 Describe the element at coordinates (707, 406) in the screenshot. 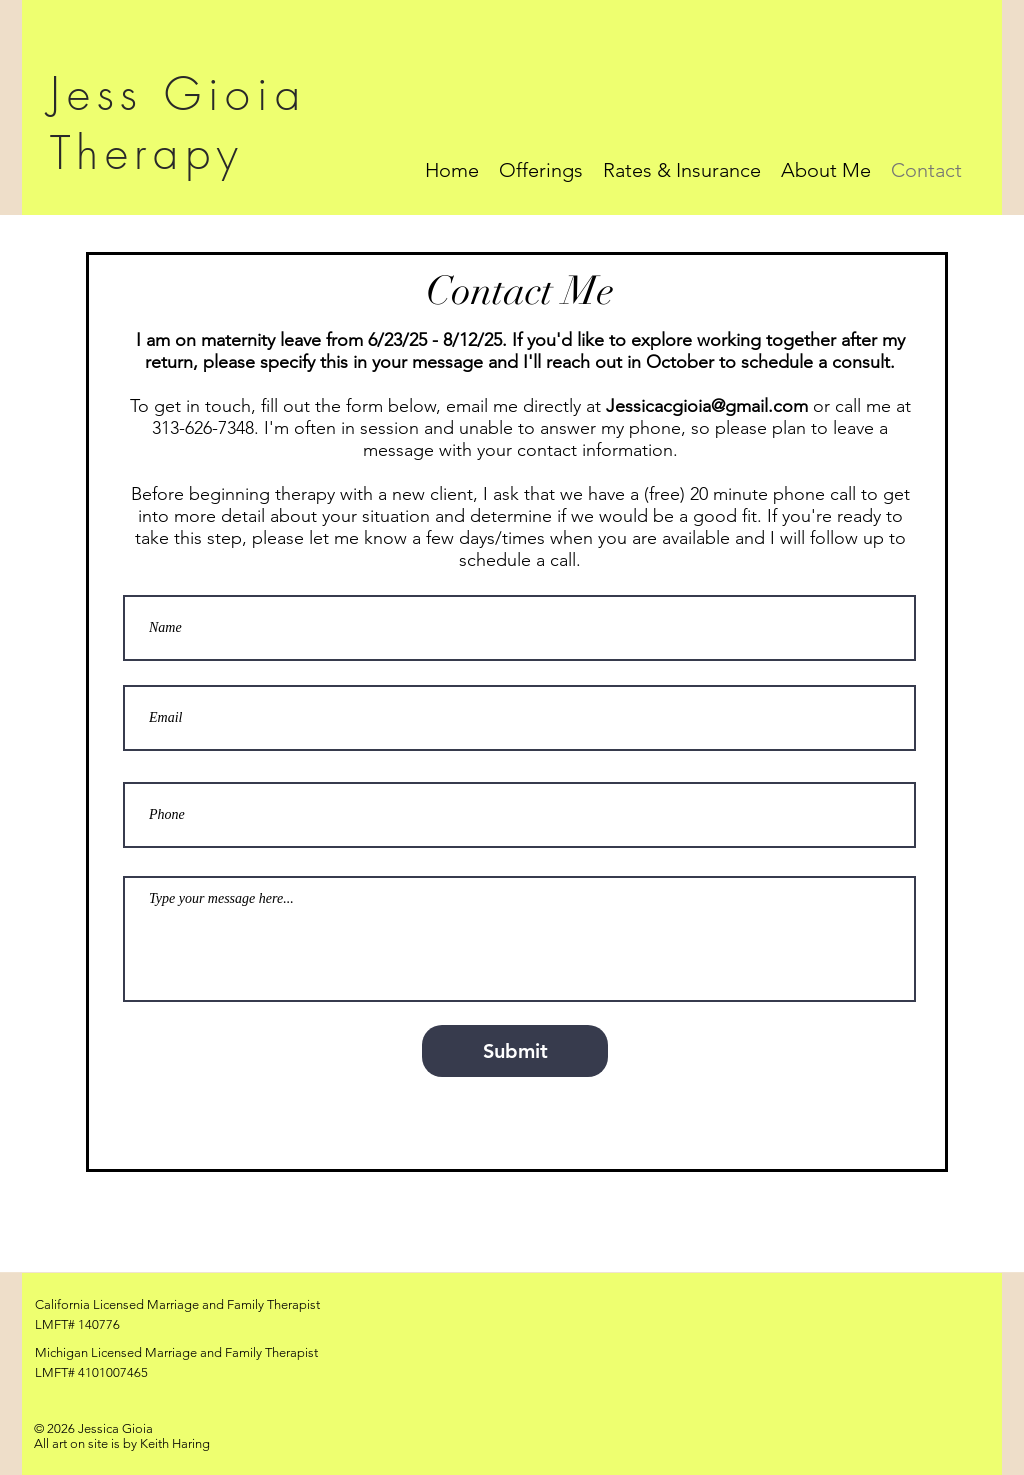

I see `Jessicacgioia@gmail.com` at that location.